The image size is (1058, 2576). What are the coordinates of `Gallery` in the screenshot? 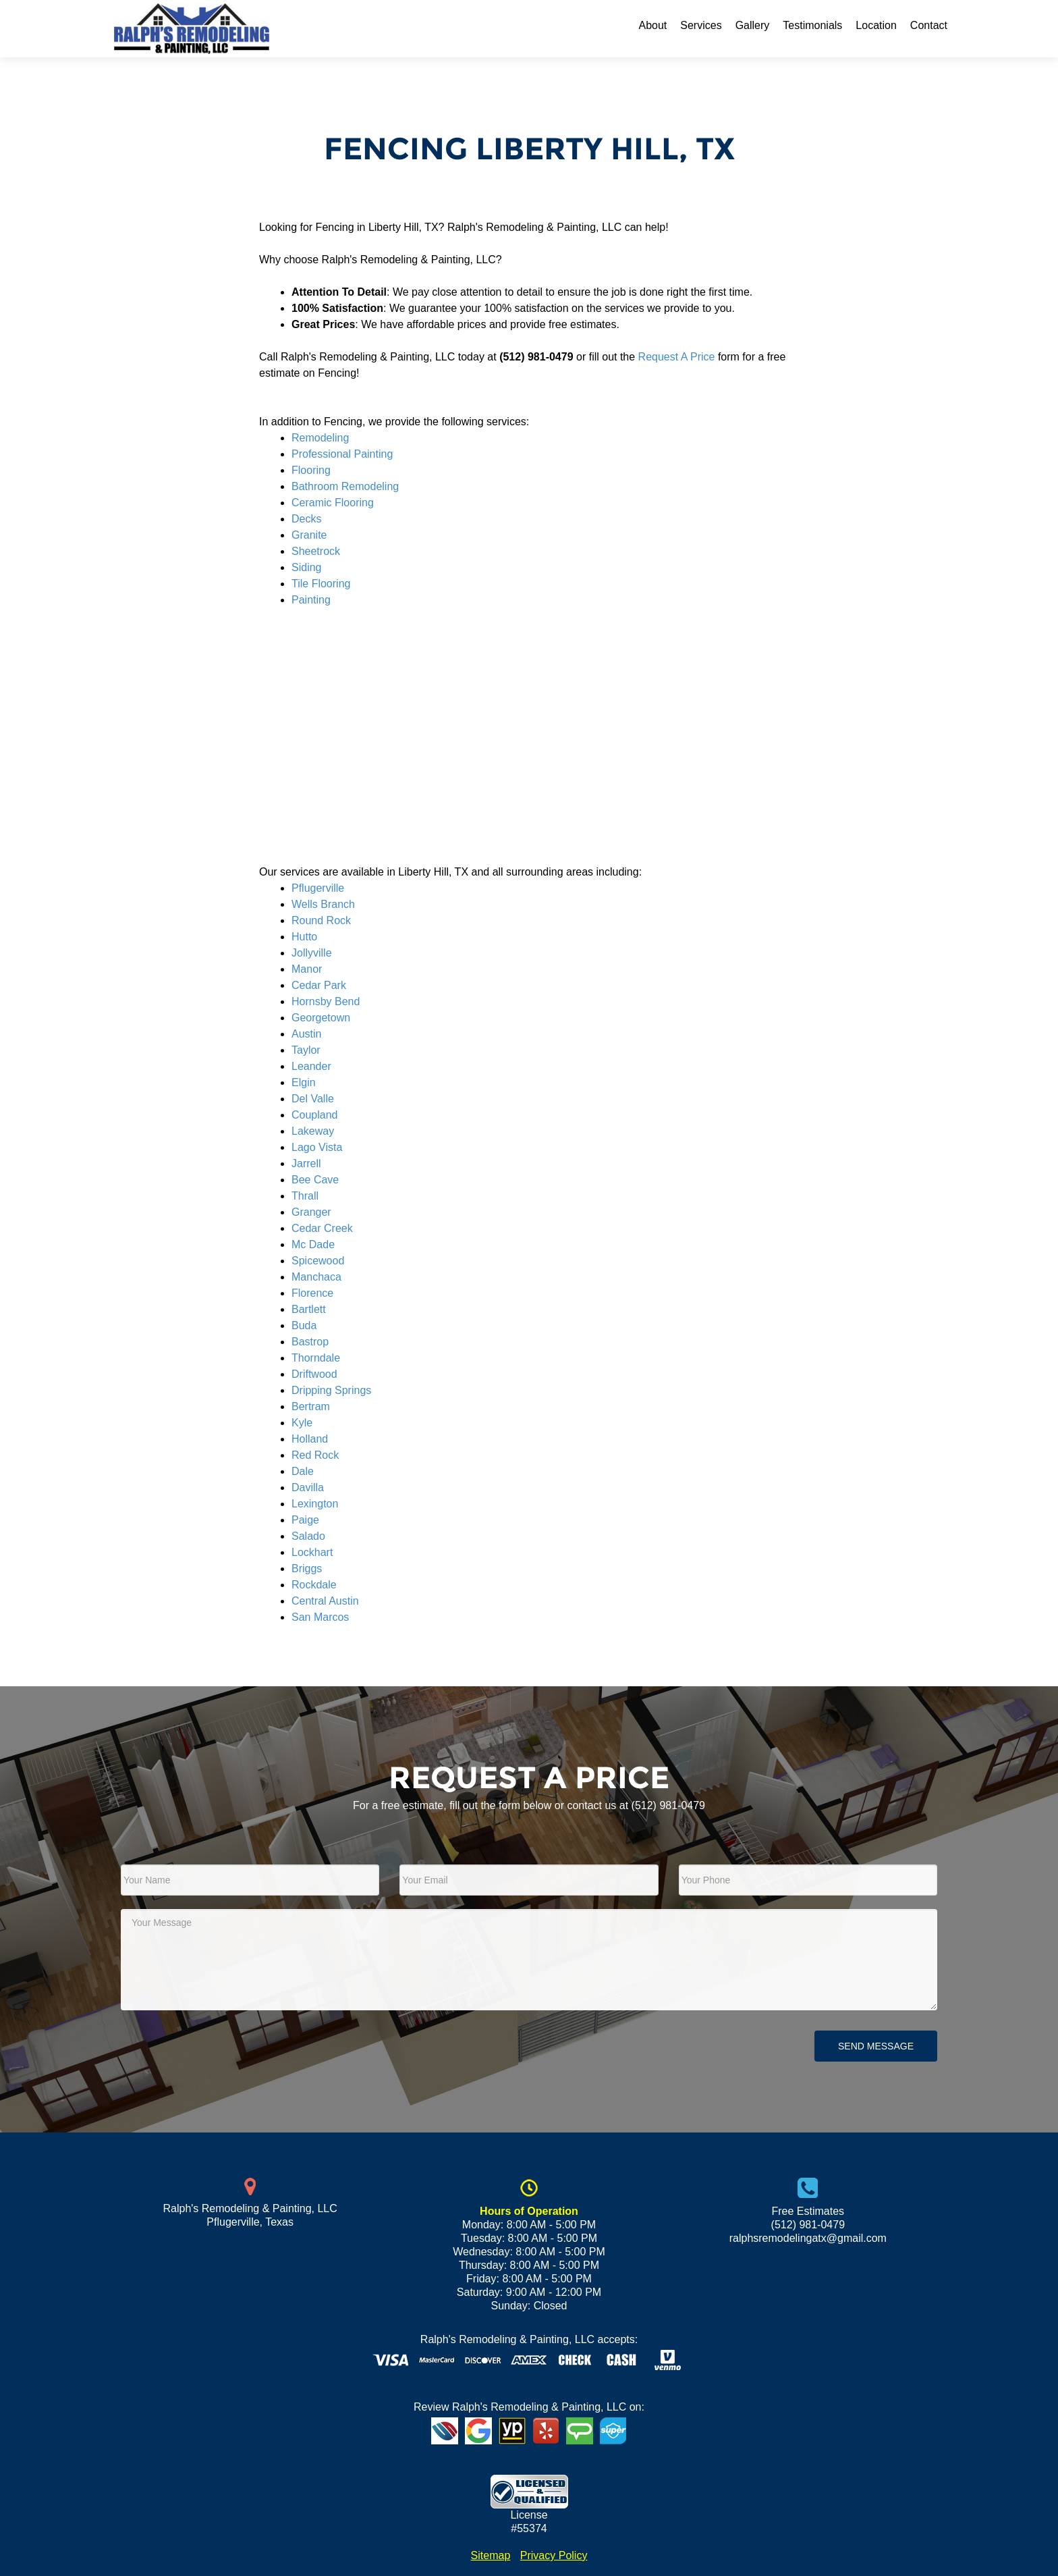 It's located at (752, 25).